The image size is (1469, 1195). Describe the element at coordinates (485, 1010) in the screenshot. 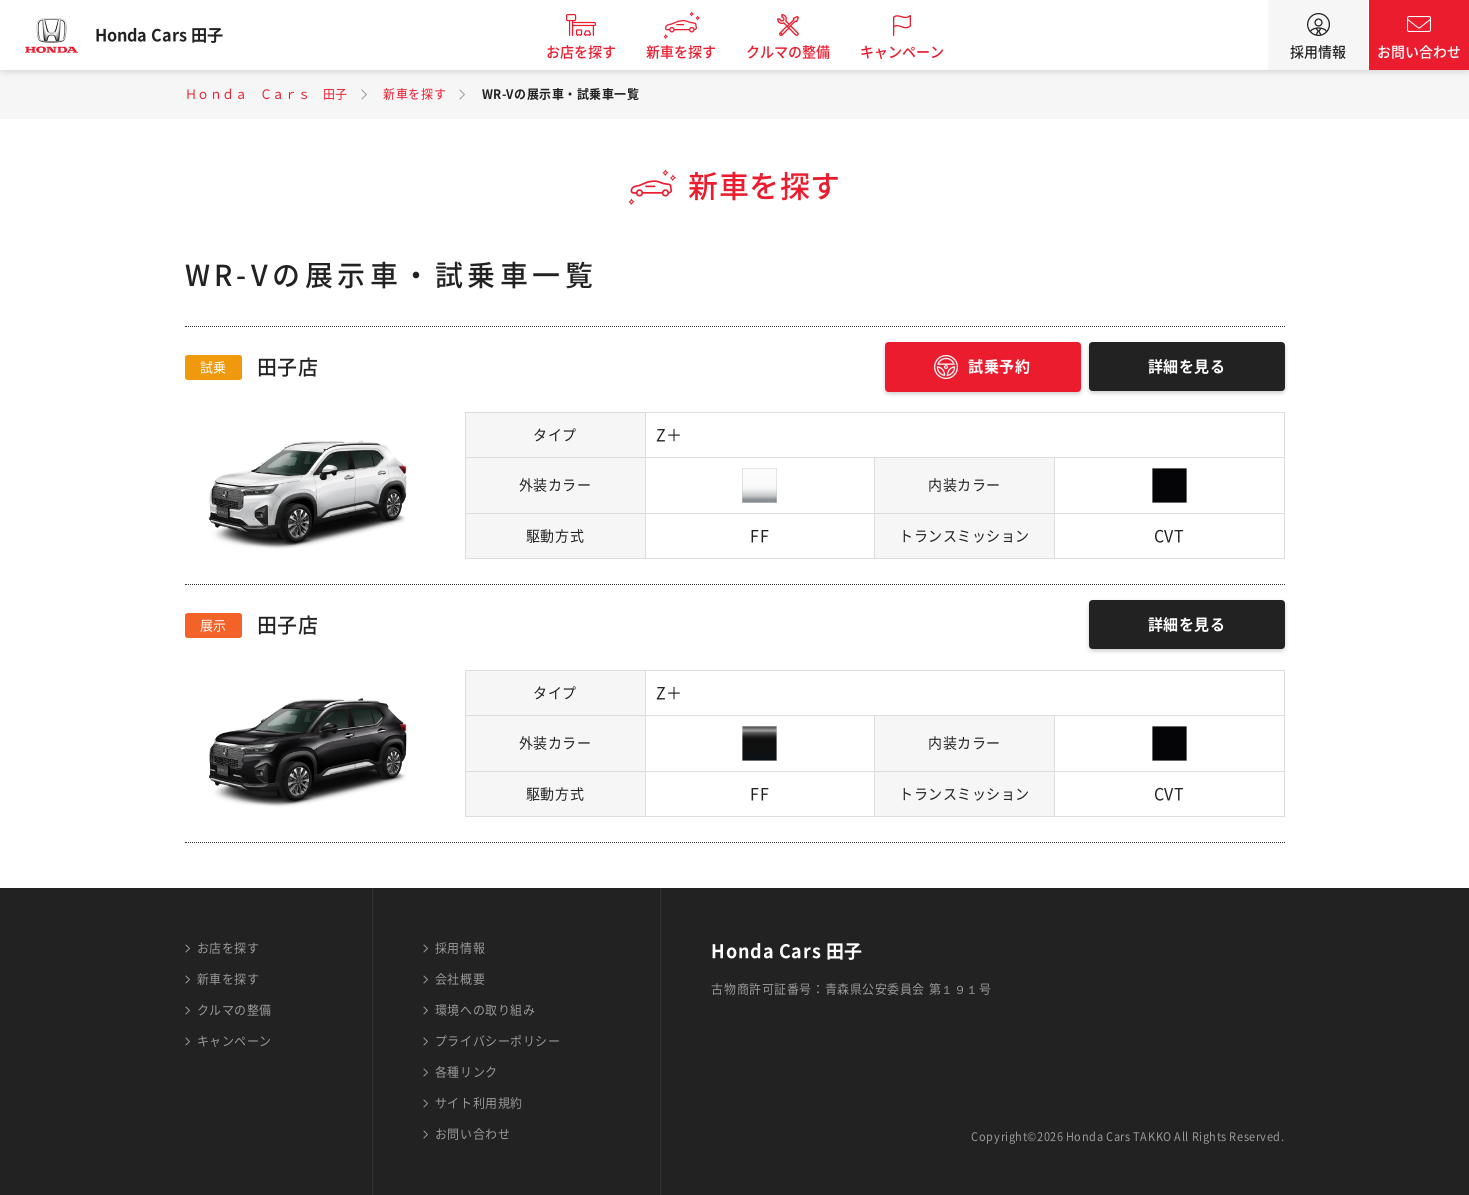

I see `環境への取り組み` at that location.